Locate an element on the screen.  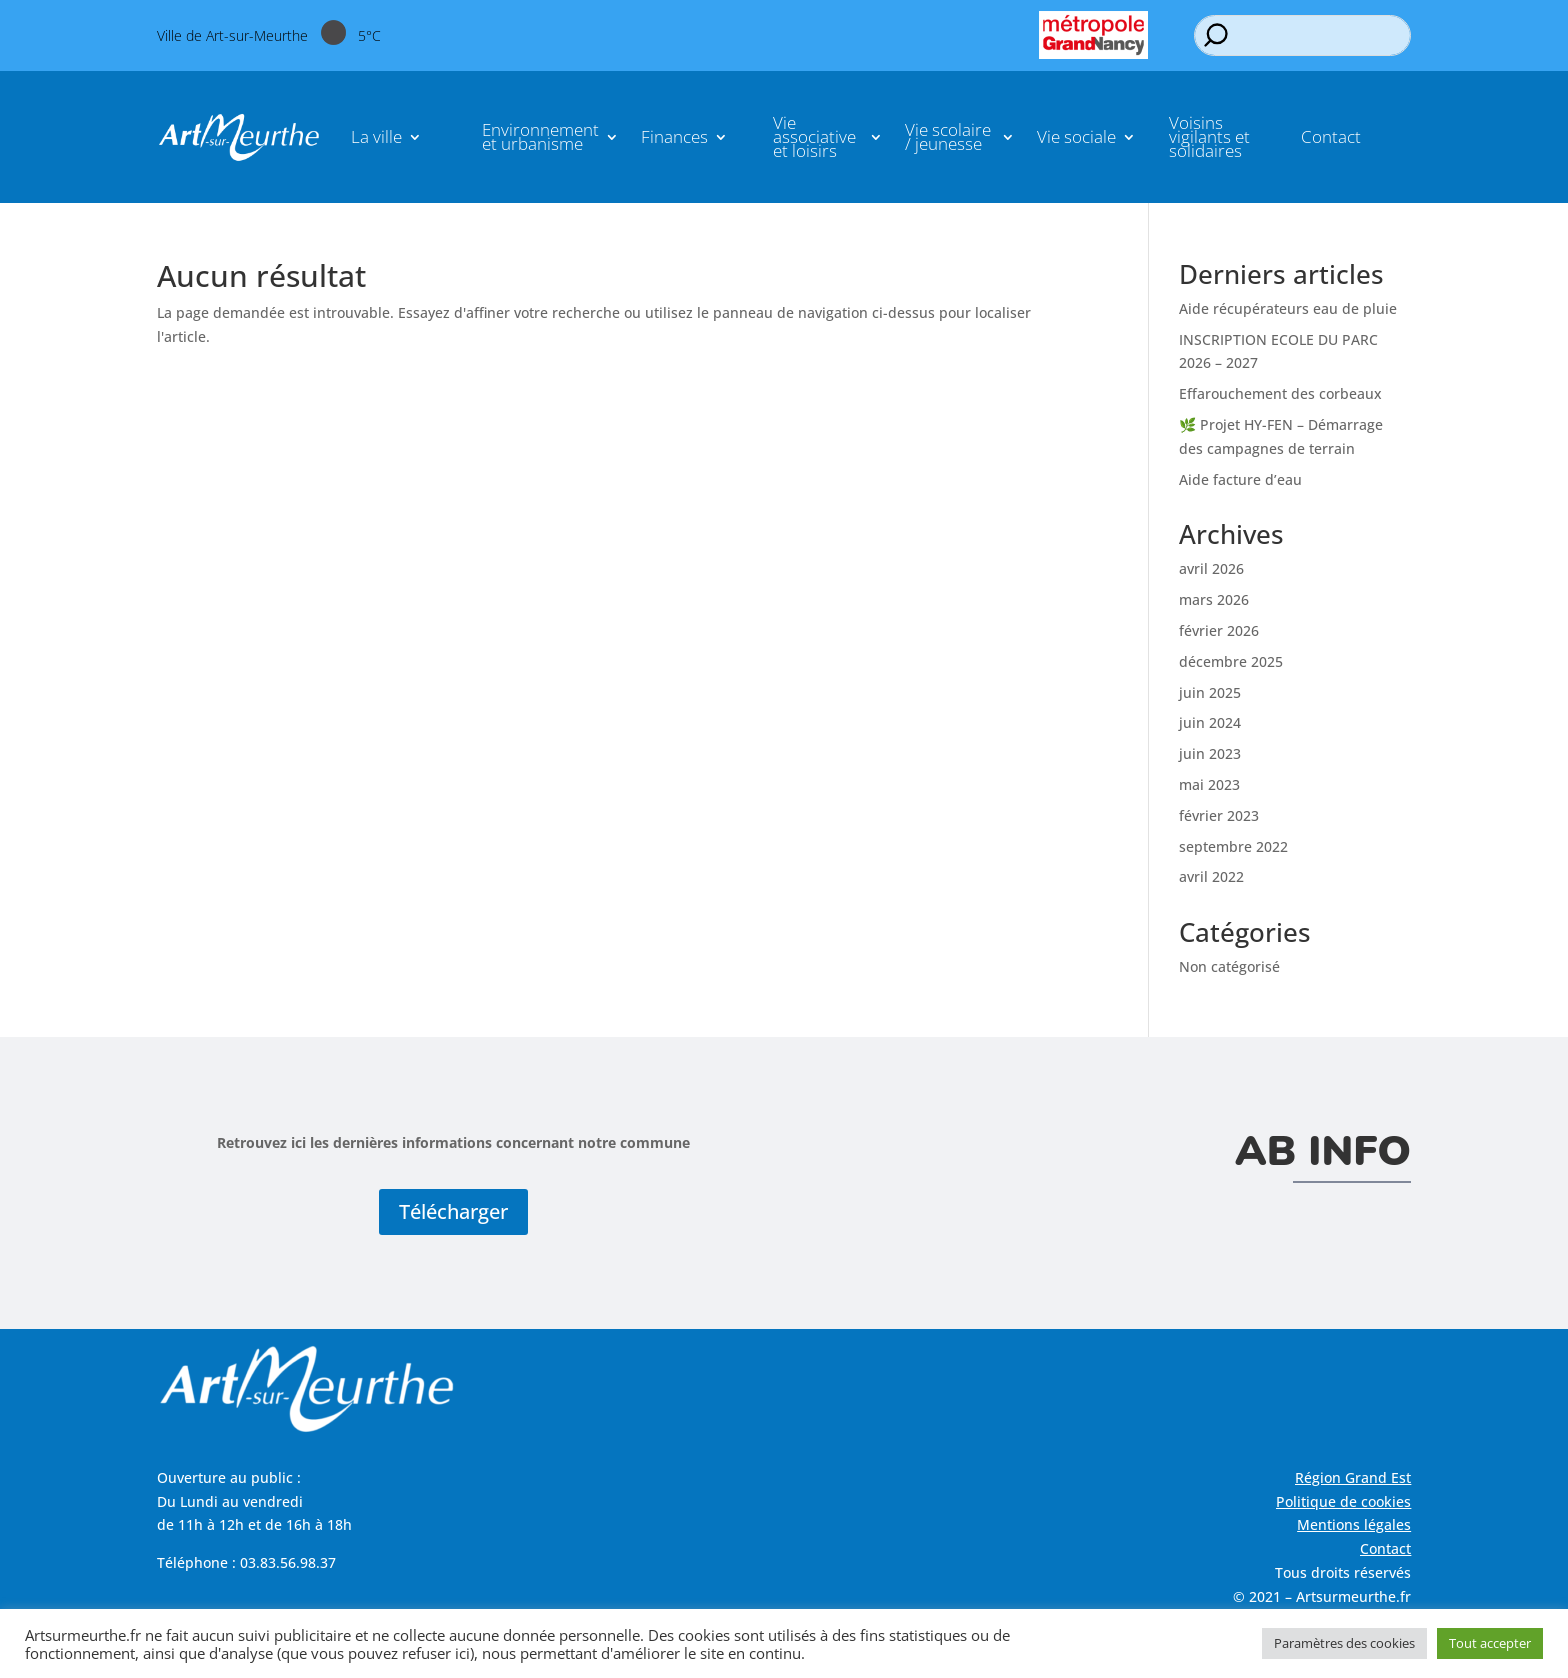
Vie scolaire / jeunesse is located at coordinates (948, 136).